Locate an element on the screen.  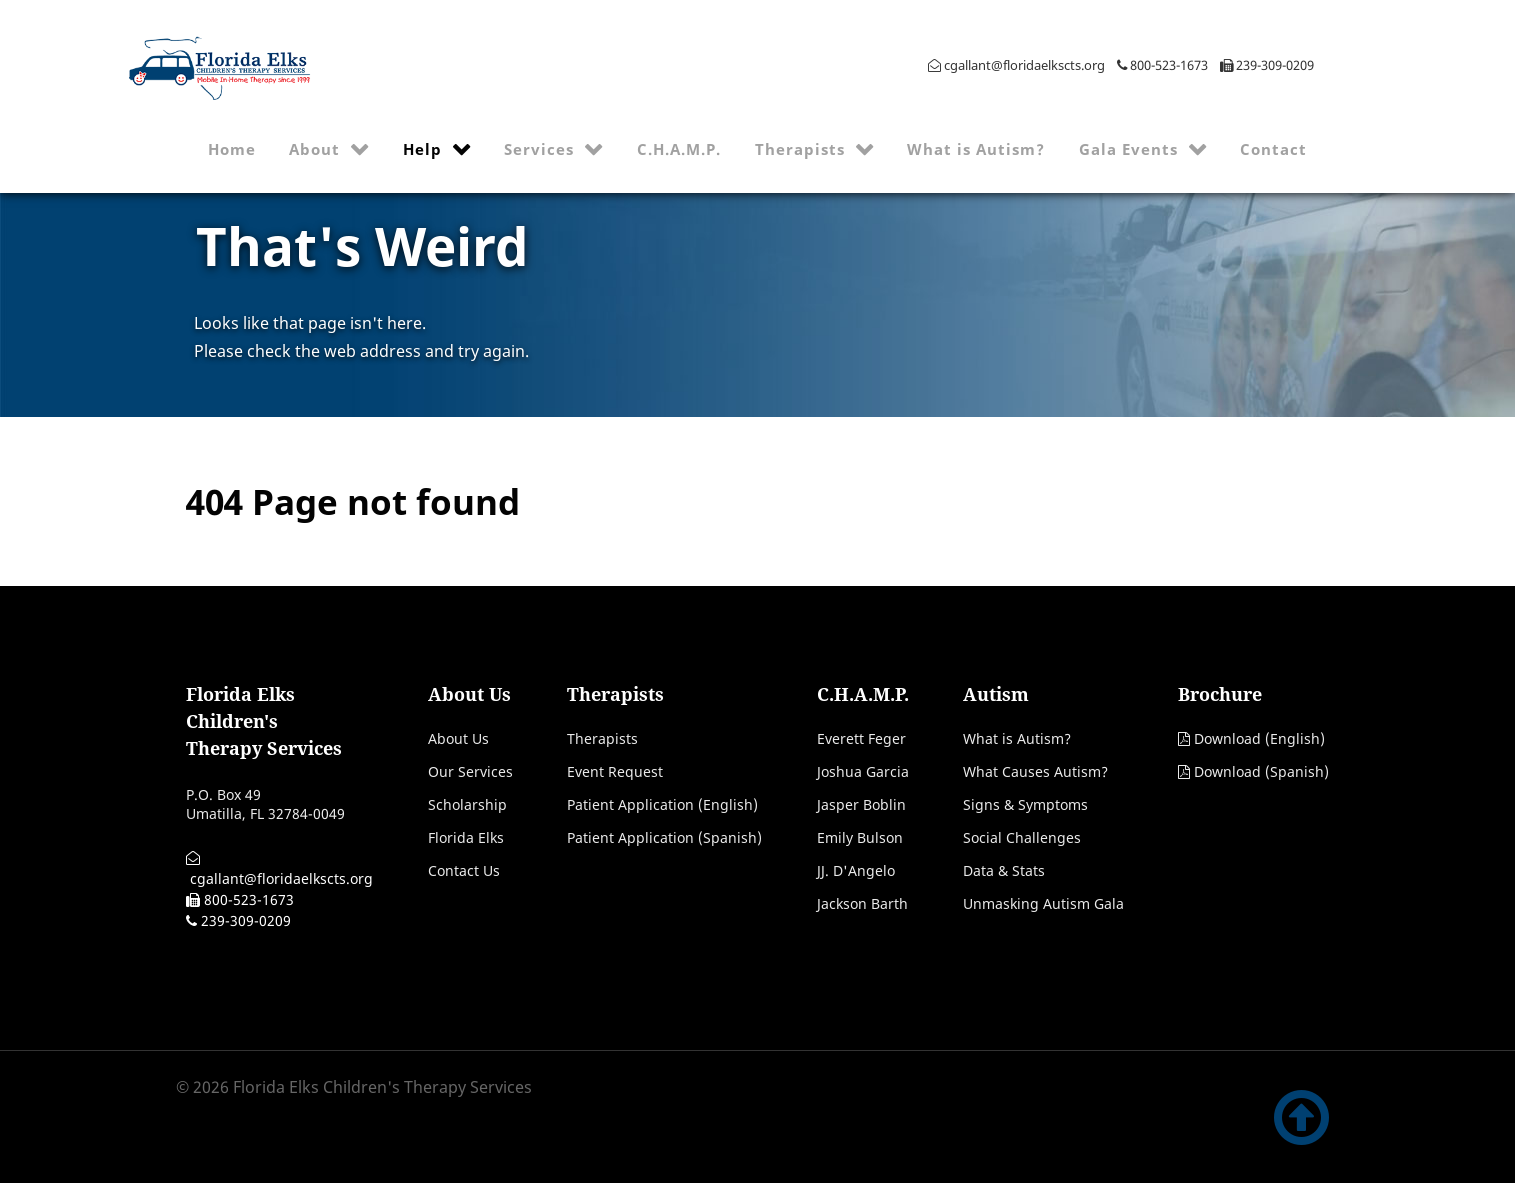
What is Autism? is located at coordinates (1017, 738).